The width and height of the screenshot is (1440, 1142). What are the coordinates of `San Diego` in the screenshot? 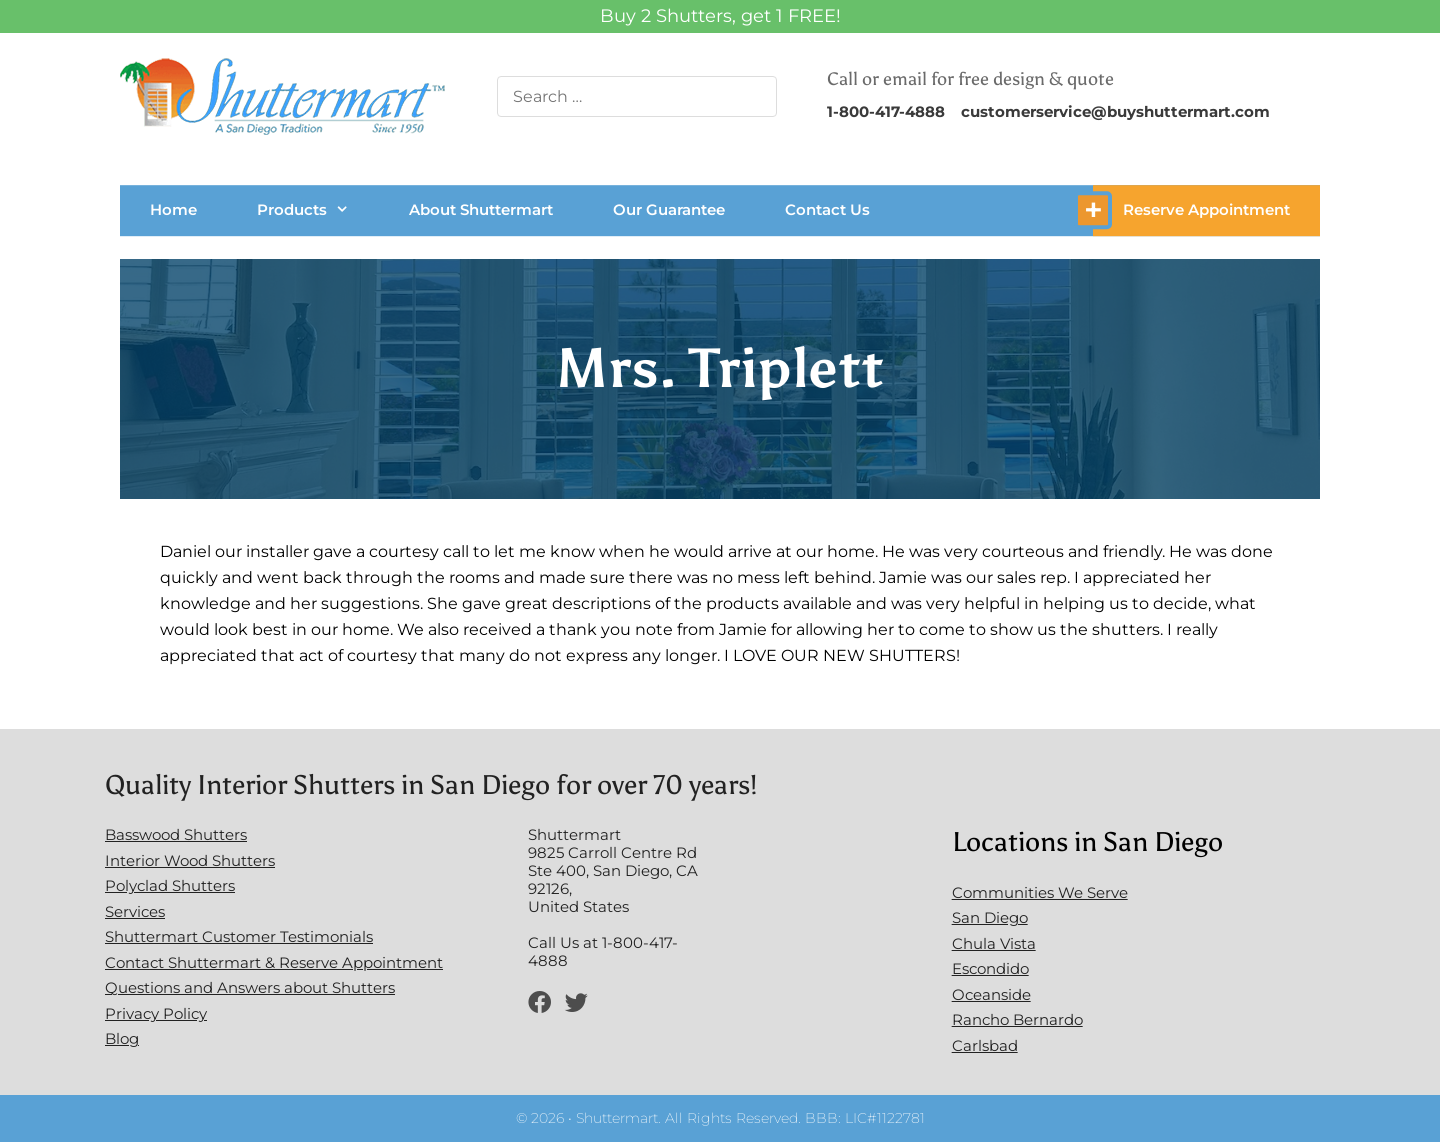 It's located at (990, 917).